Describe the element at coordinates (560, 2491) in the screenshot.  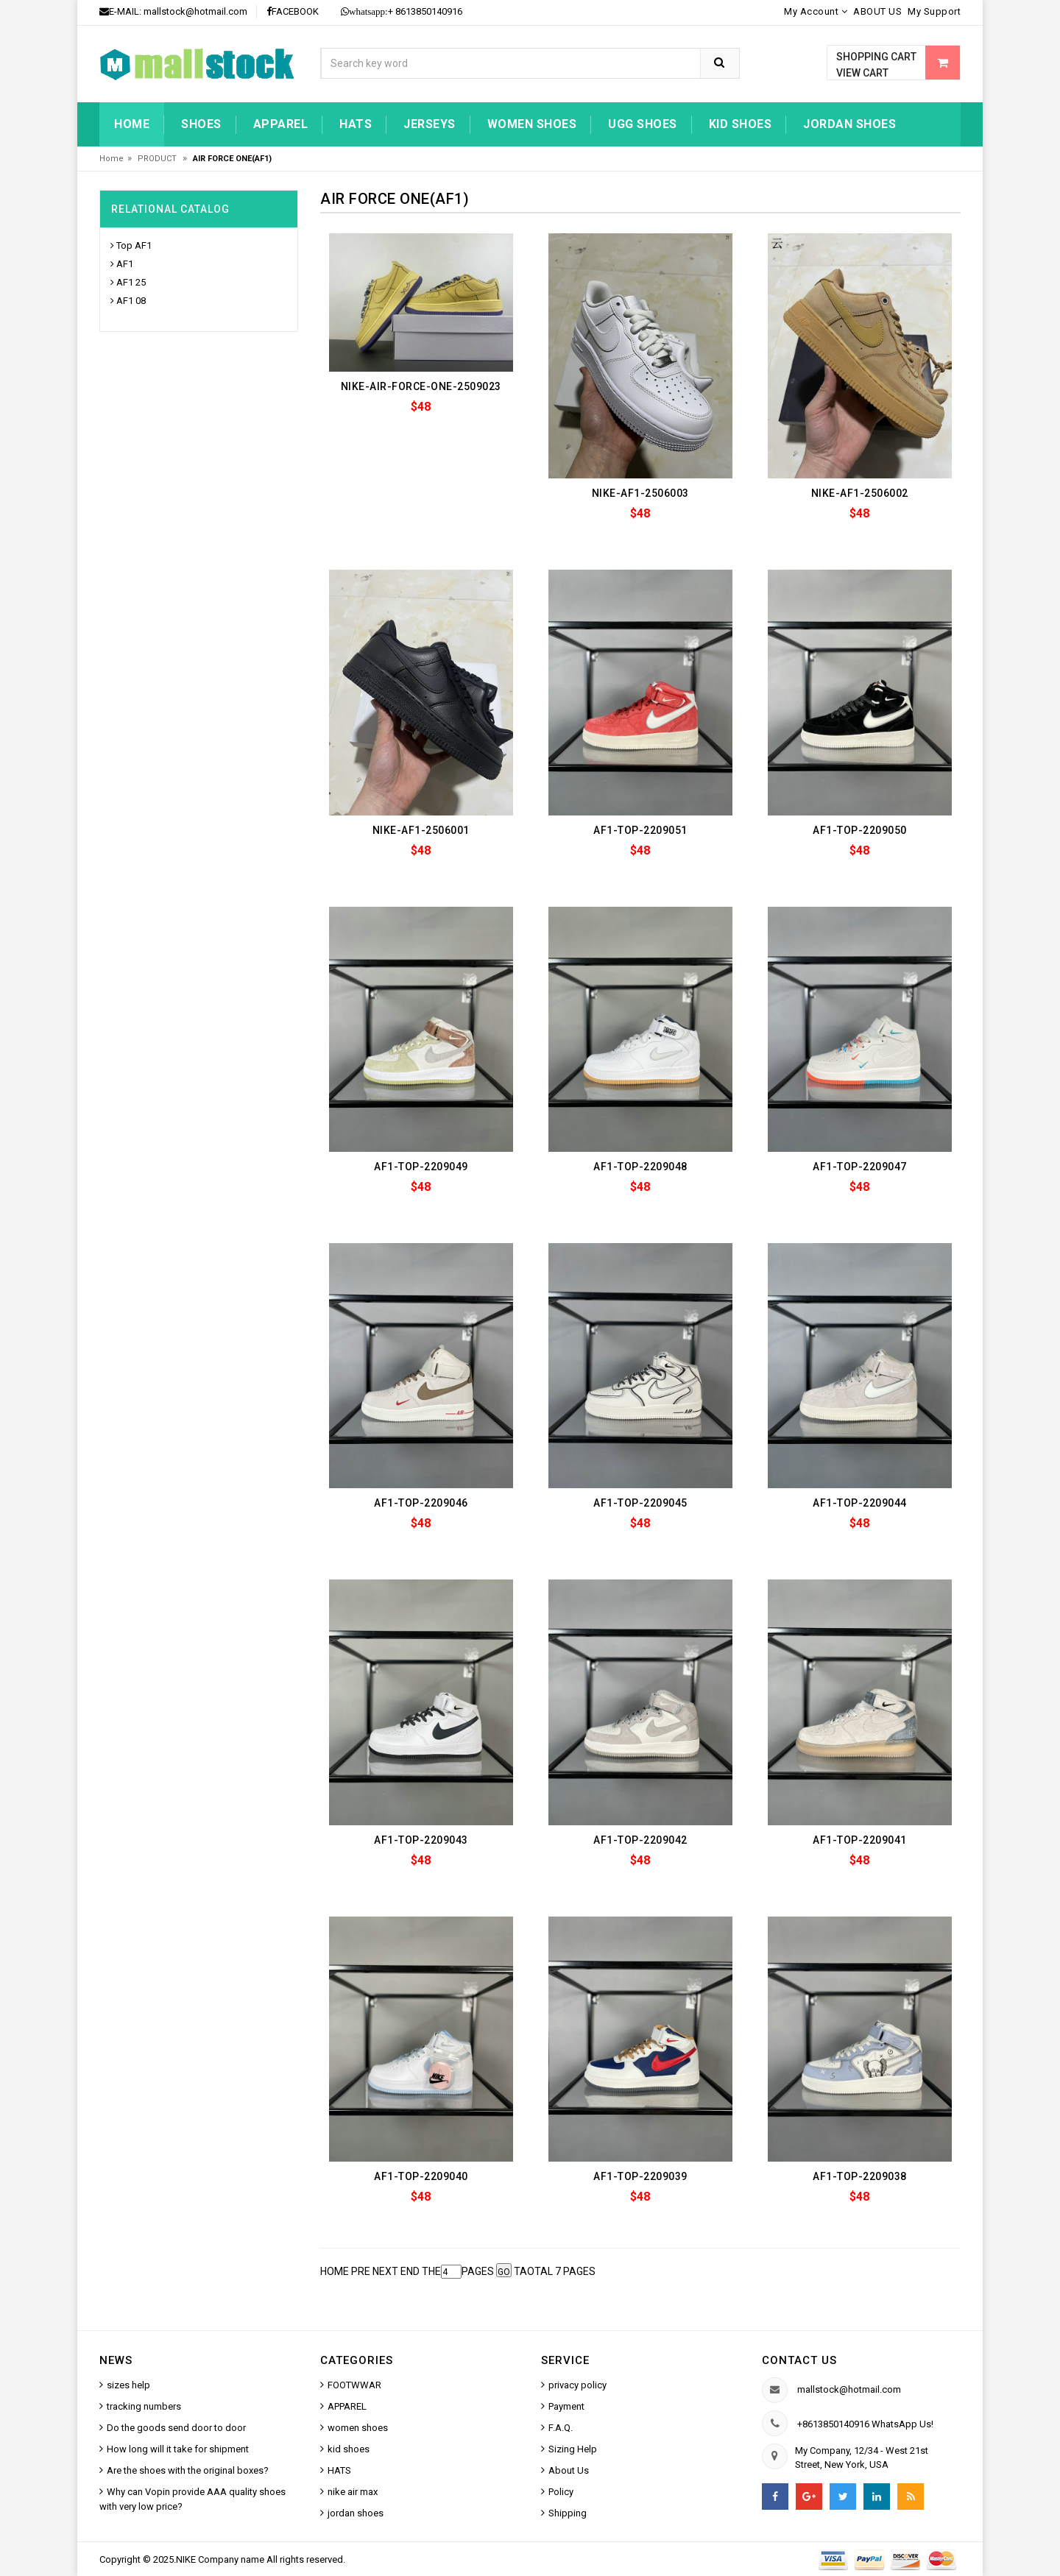
I see `Policy` at that location.